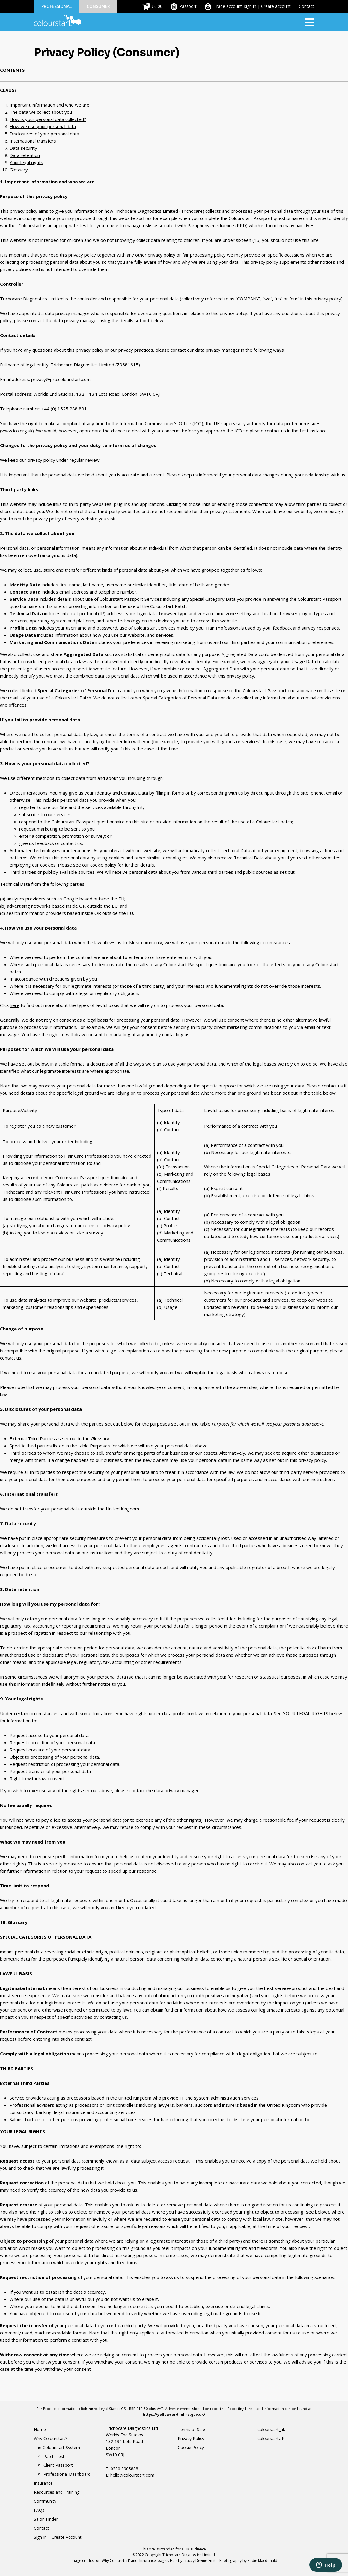 This screenshot has width=348, height=2576. What do you see at coordinates (44, 134) in the screenshot?
I see `Disclosures of your personal data` at bounding box center [44, 134].